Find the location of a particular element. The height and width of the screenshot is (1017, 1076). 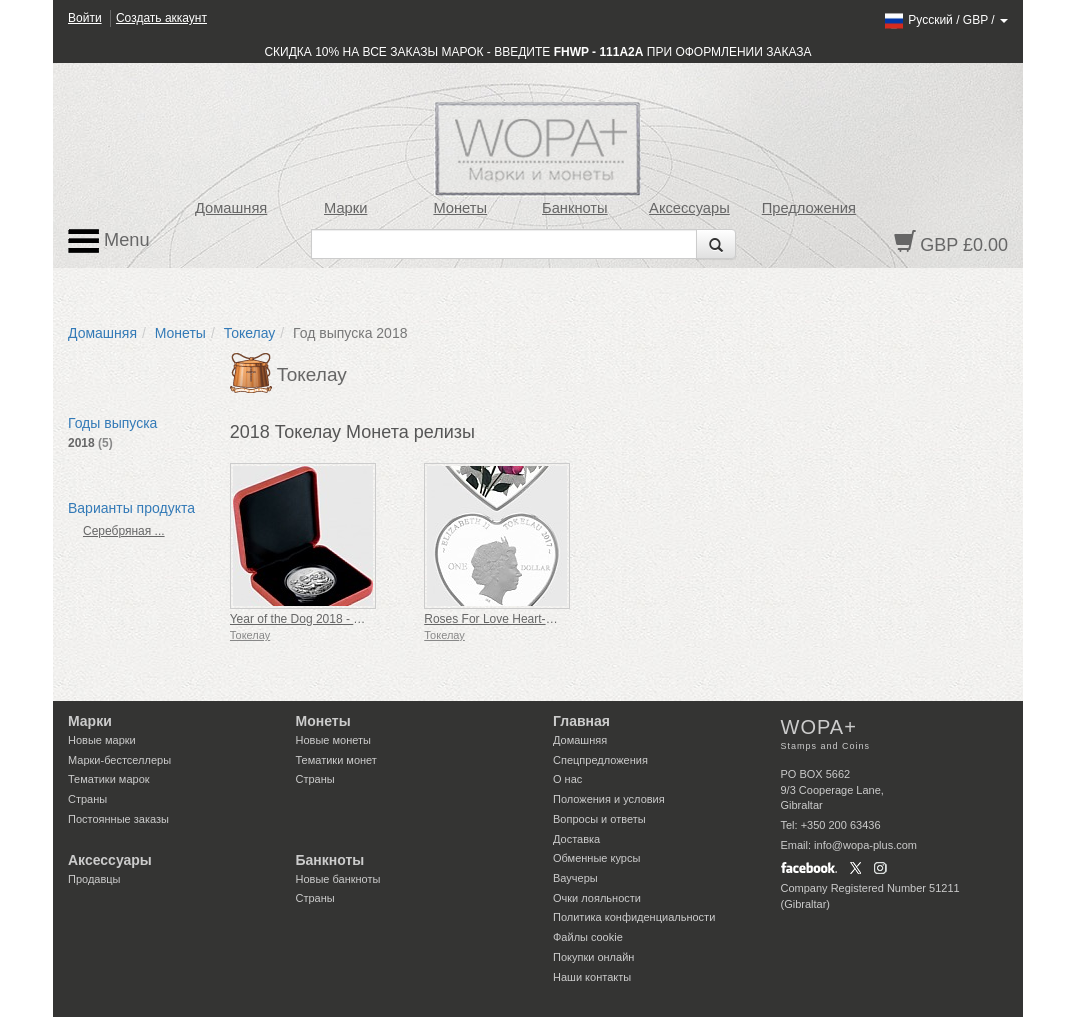

Серебряная ... is located at coordinates (124, 531).